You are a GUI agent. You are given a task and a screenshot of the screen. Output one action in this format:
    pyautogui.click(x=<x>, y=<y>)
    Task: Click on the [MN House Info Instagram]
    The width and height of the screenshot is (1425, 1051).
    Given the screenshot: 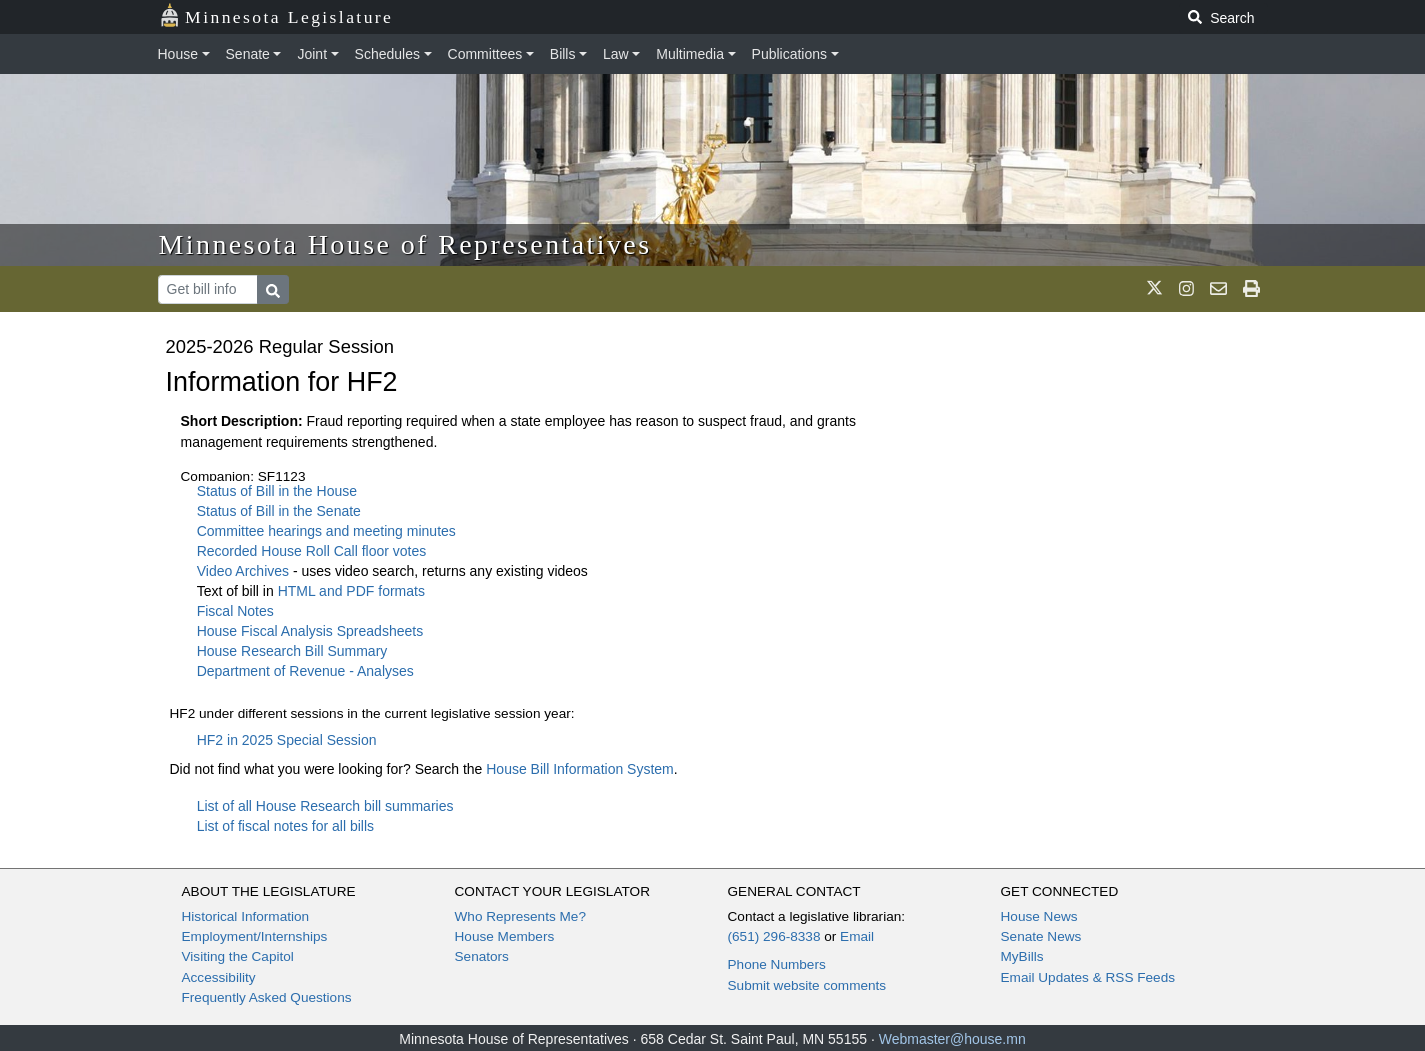 What is the action you would take?
    pyautogui.click(x=1186, y=289)
    